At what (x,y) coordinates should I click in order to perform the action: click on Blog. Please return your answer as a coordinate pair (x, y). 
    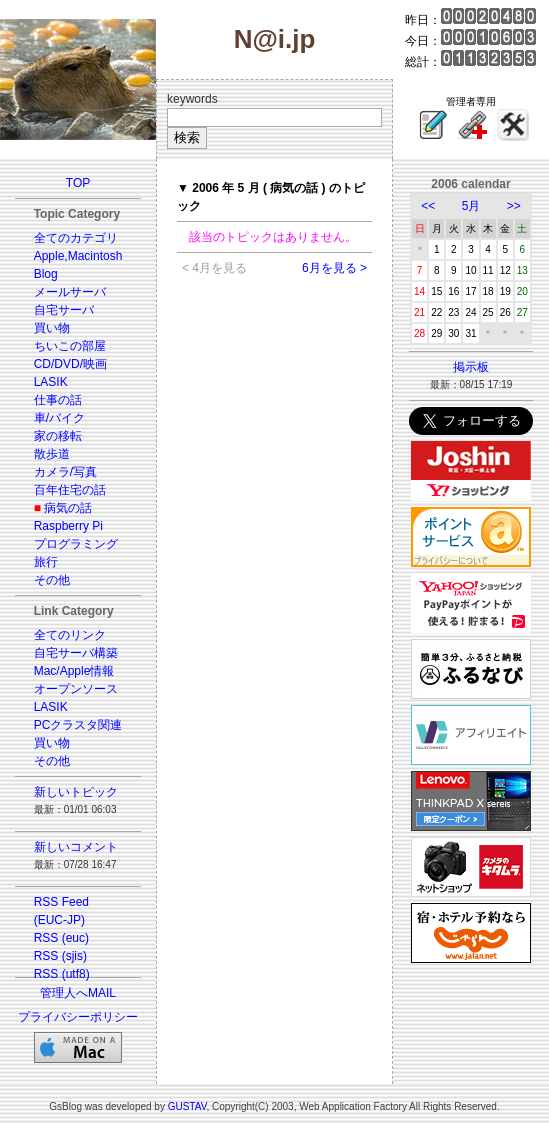
    Looking at the image, I should click on (46, 274).